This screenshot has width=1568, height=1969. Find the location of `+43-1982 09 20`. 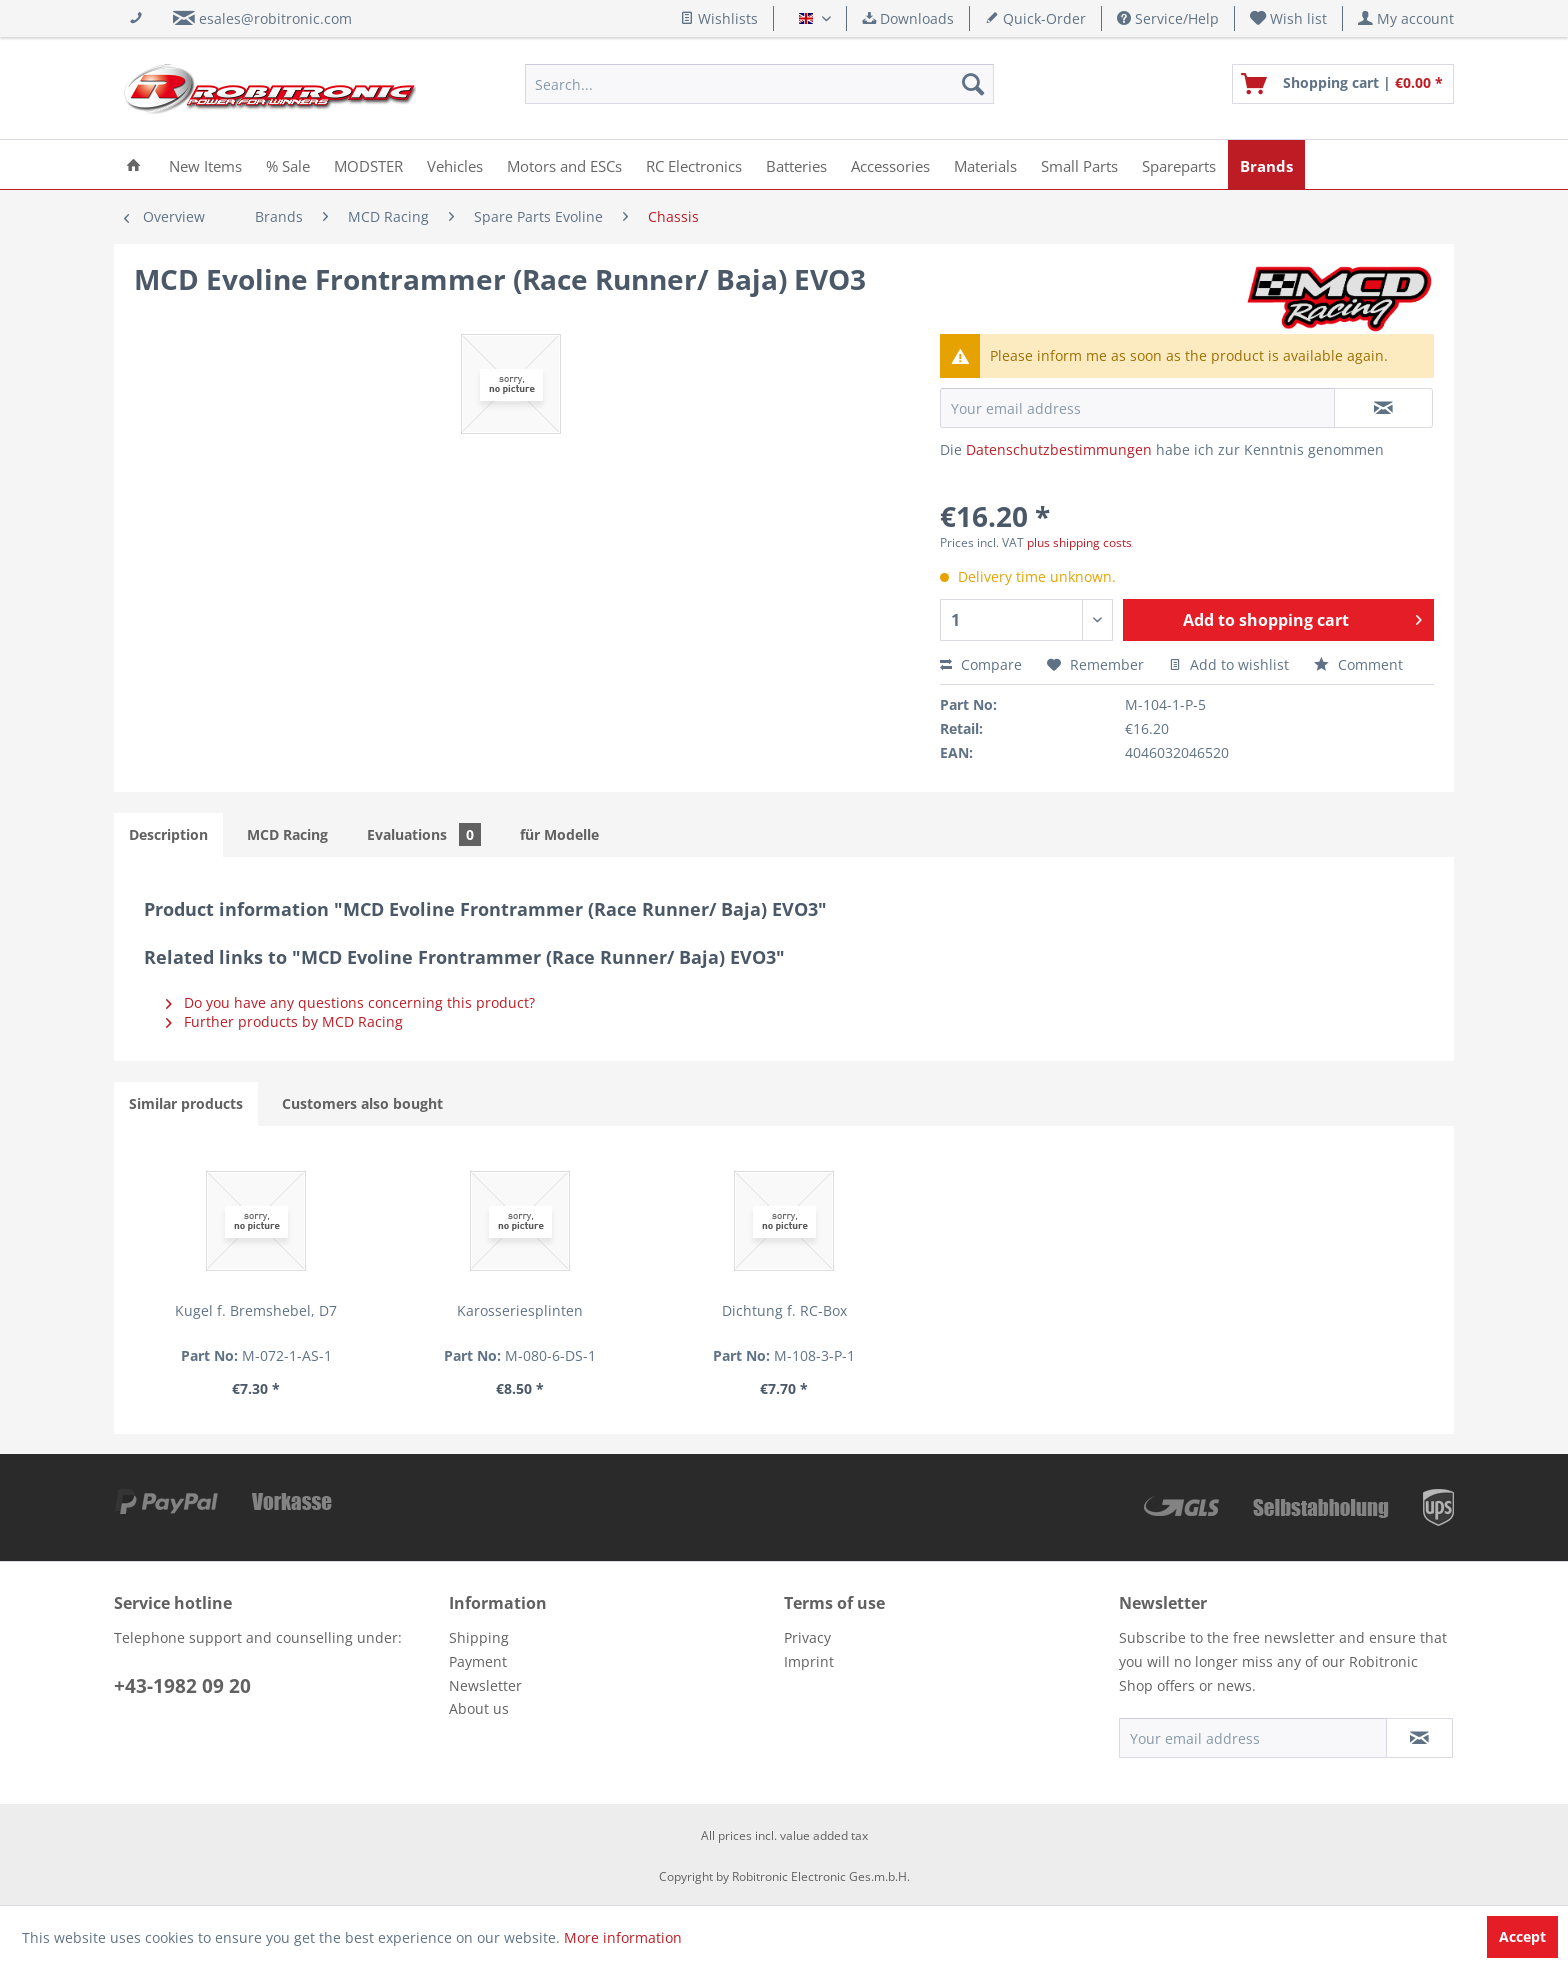

+43-1982 09 20 is located at coordinates (182, 1686).